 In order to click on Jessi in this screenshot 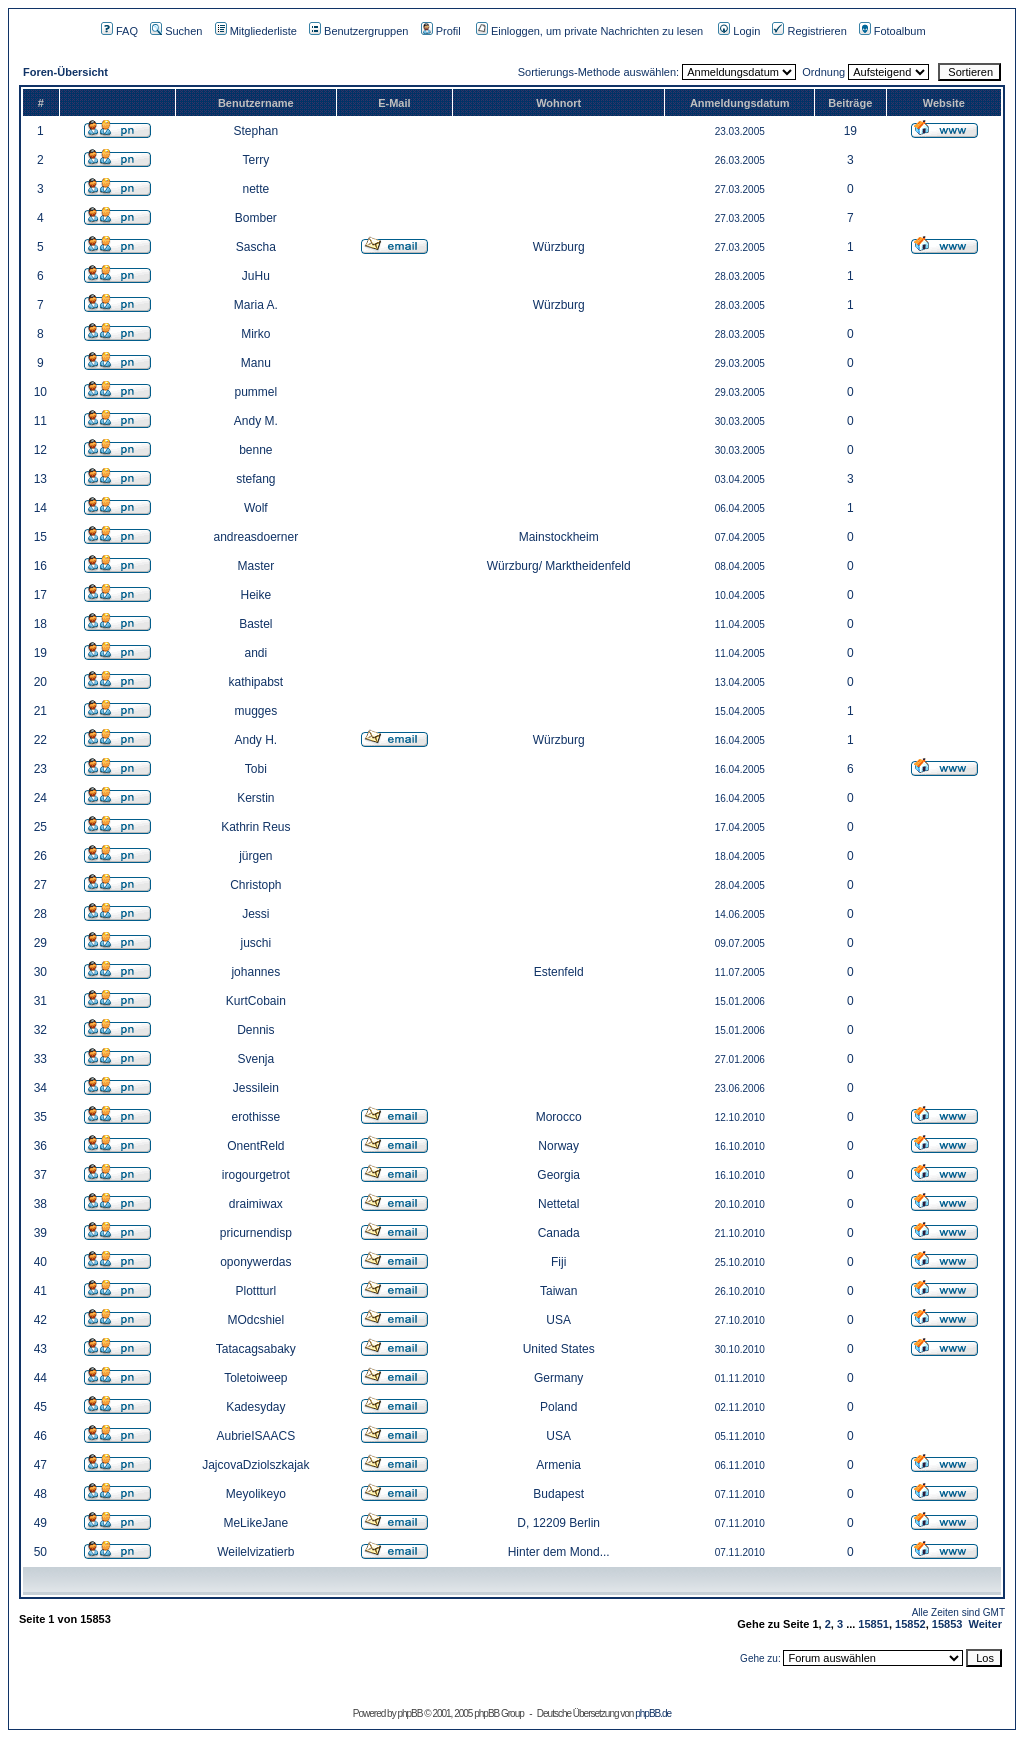, I will do `click(255, 914)`.